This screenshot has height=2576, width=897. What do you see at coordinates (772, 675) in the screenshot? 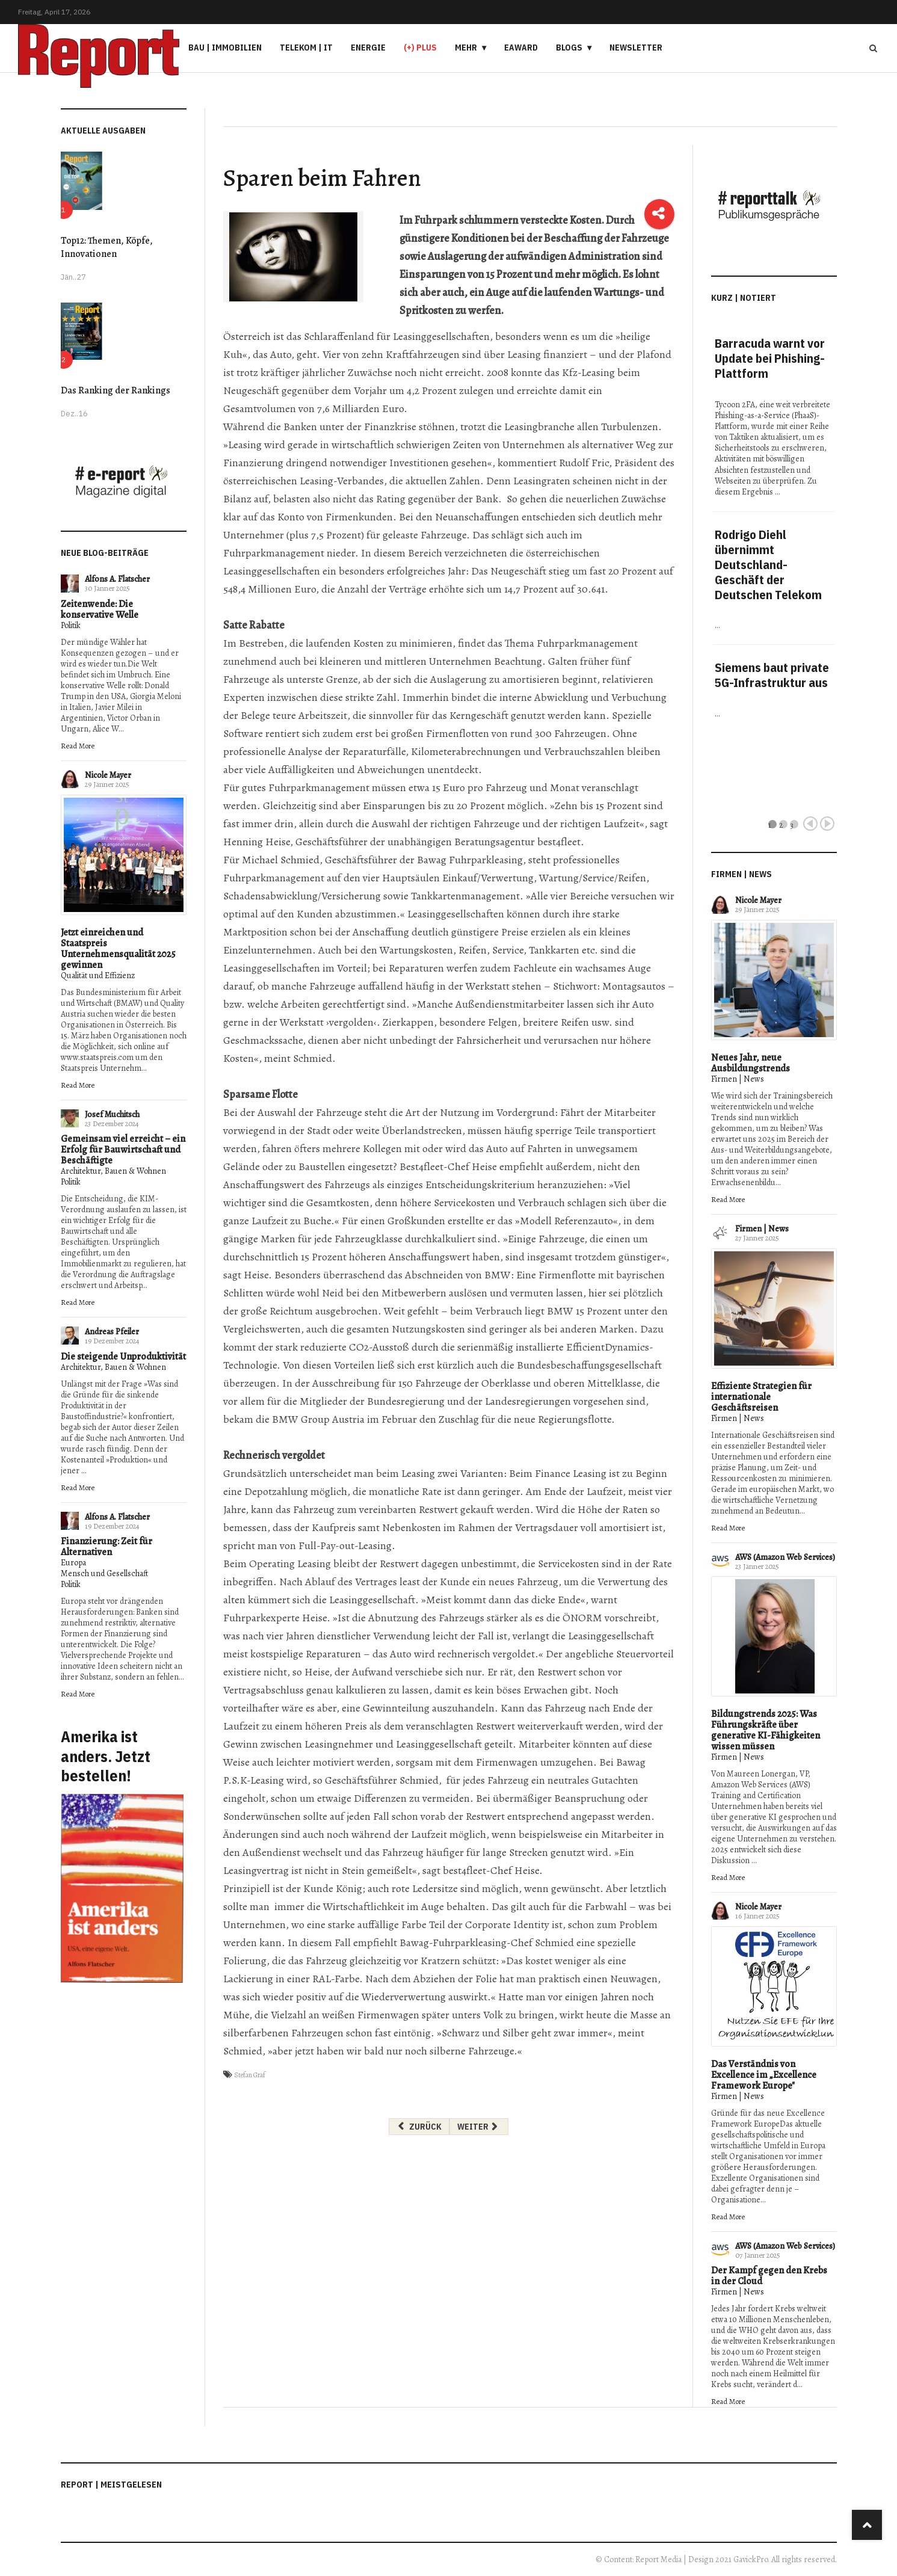
I see `Siemens baut private 5G-Infrastruktur aus` at bounding box center [772, 675].